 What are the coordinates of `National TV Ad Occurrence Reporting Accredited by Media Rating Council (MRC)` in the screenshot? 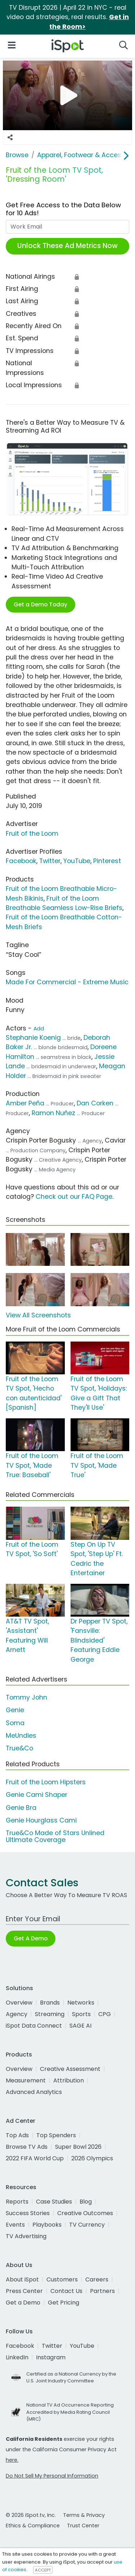 It's located at (70, 2412).